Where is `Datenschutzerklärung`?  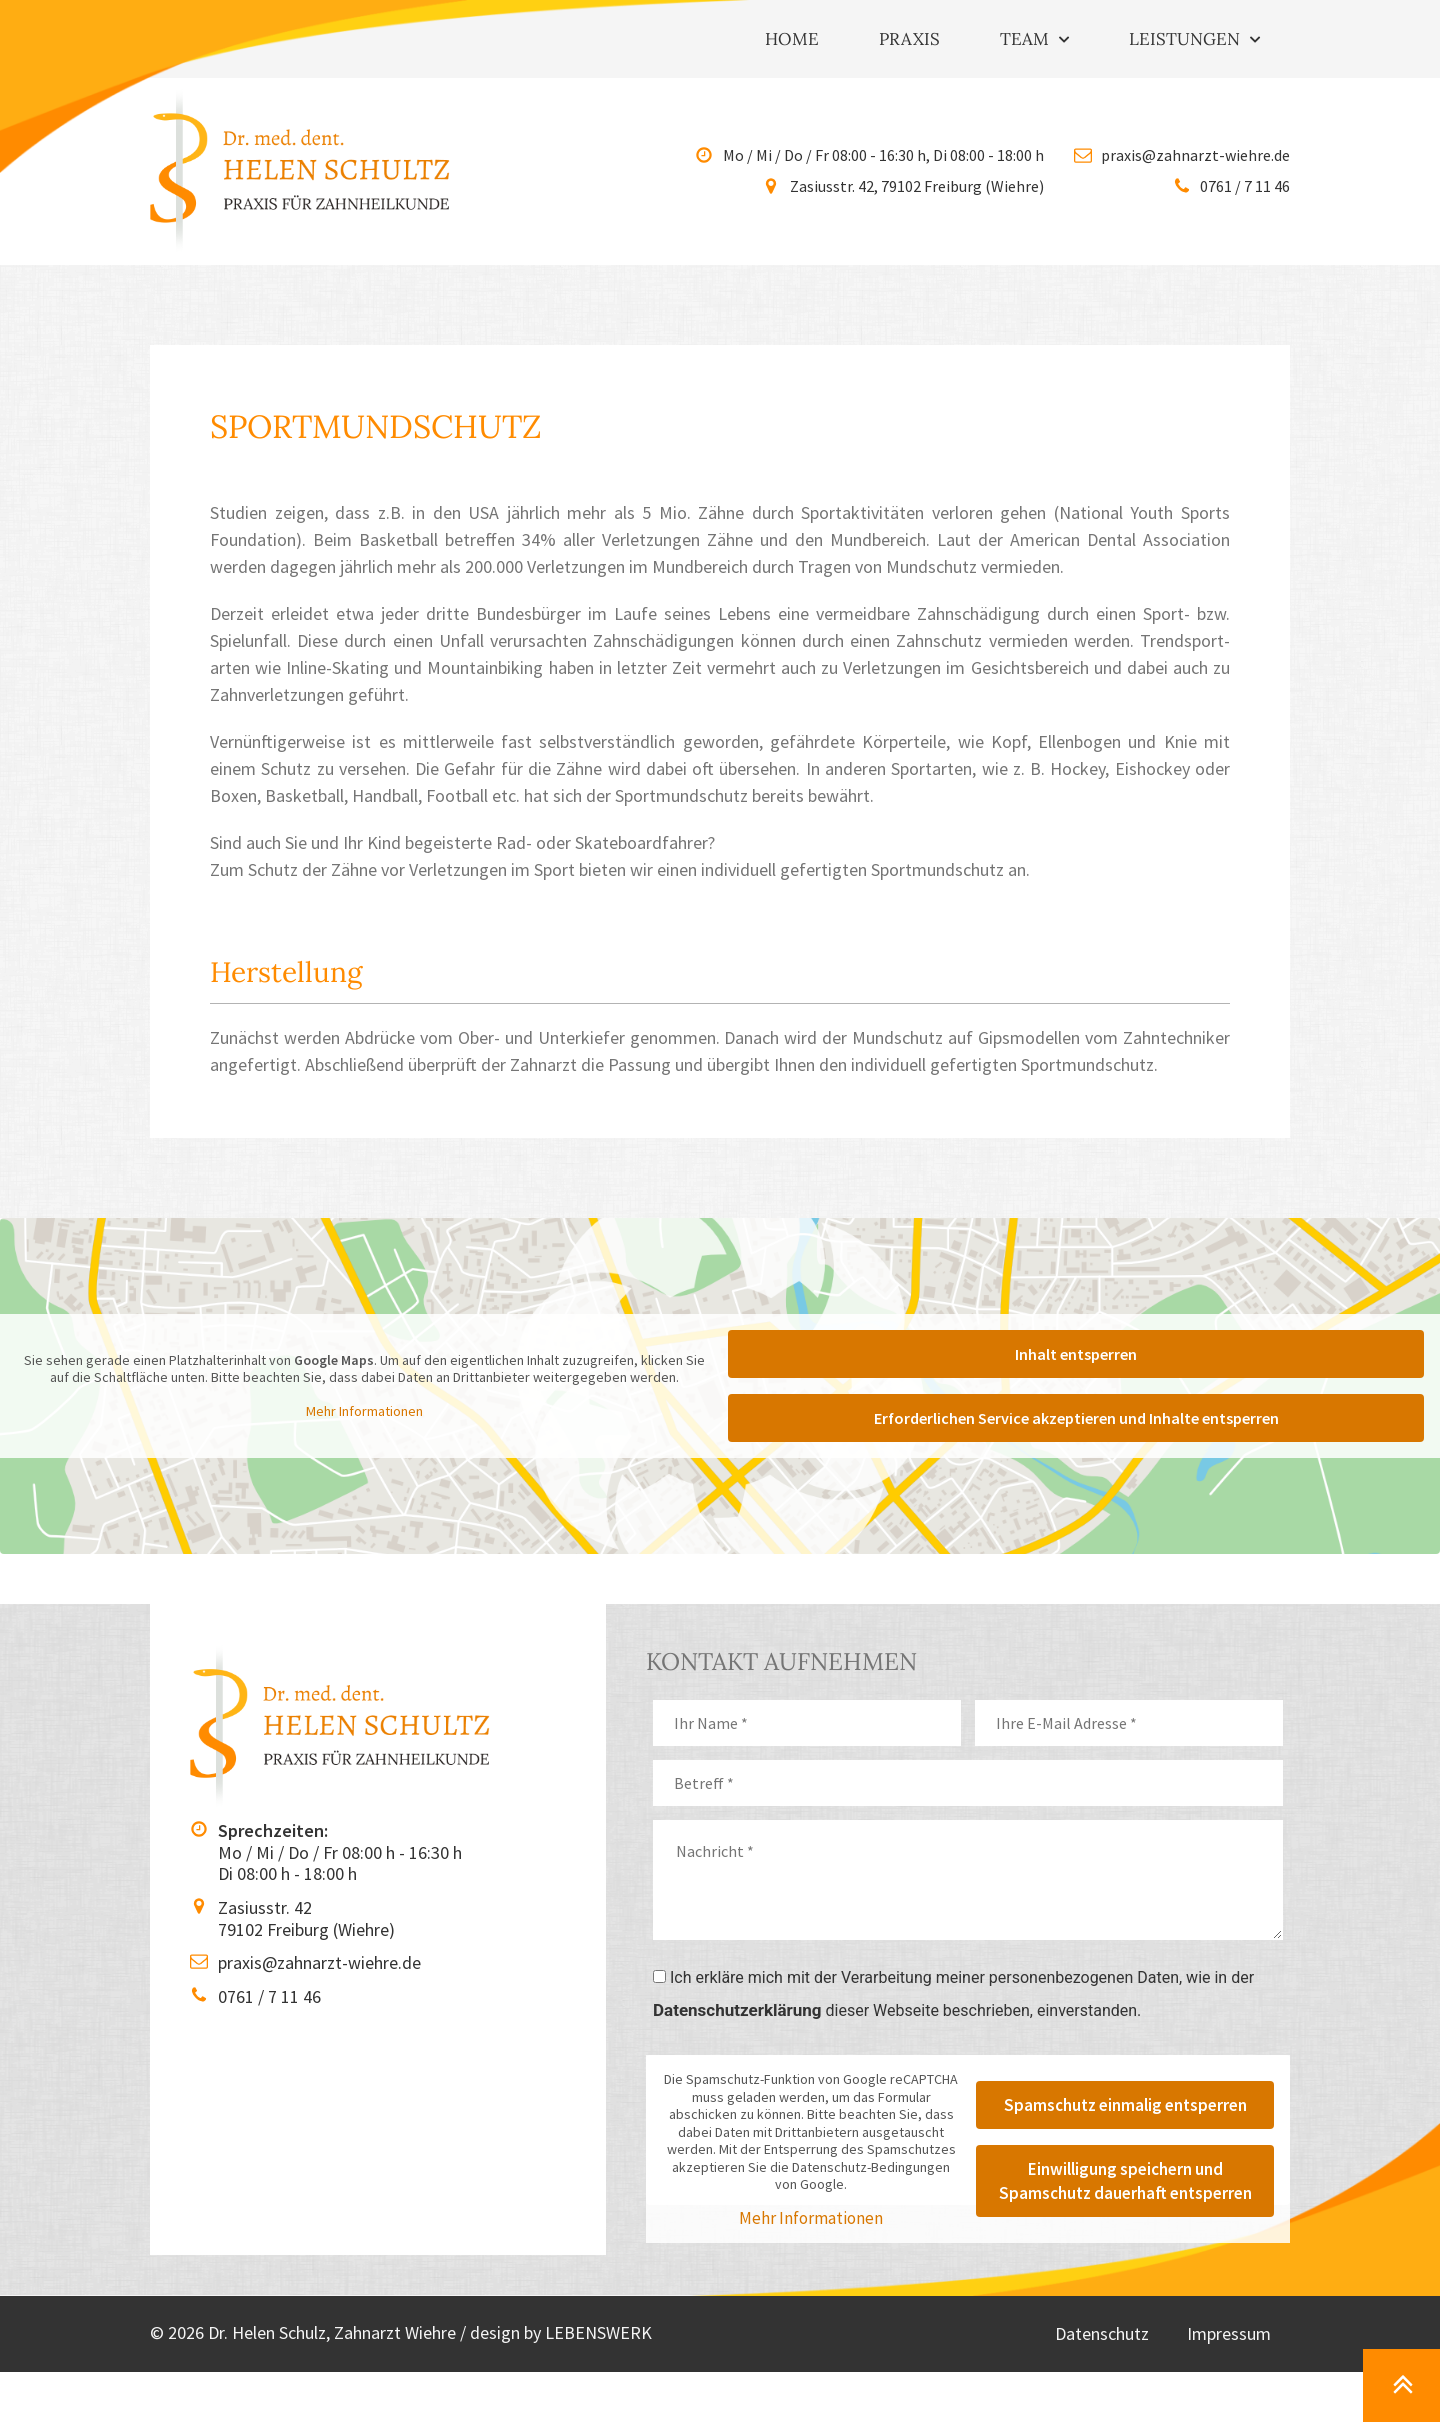 Datenschutzerklärung is located at coordinates (737, 2010).